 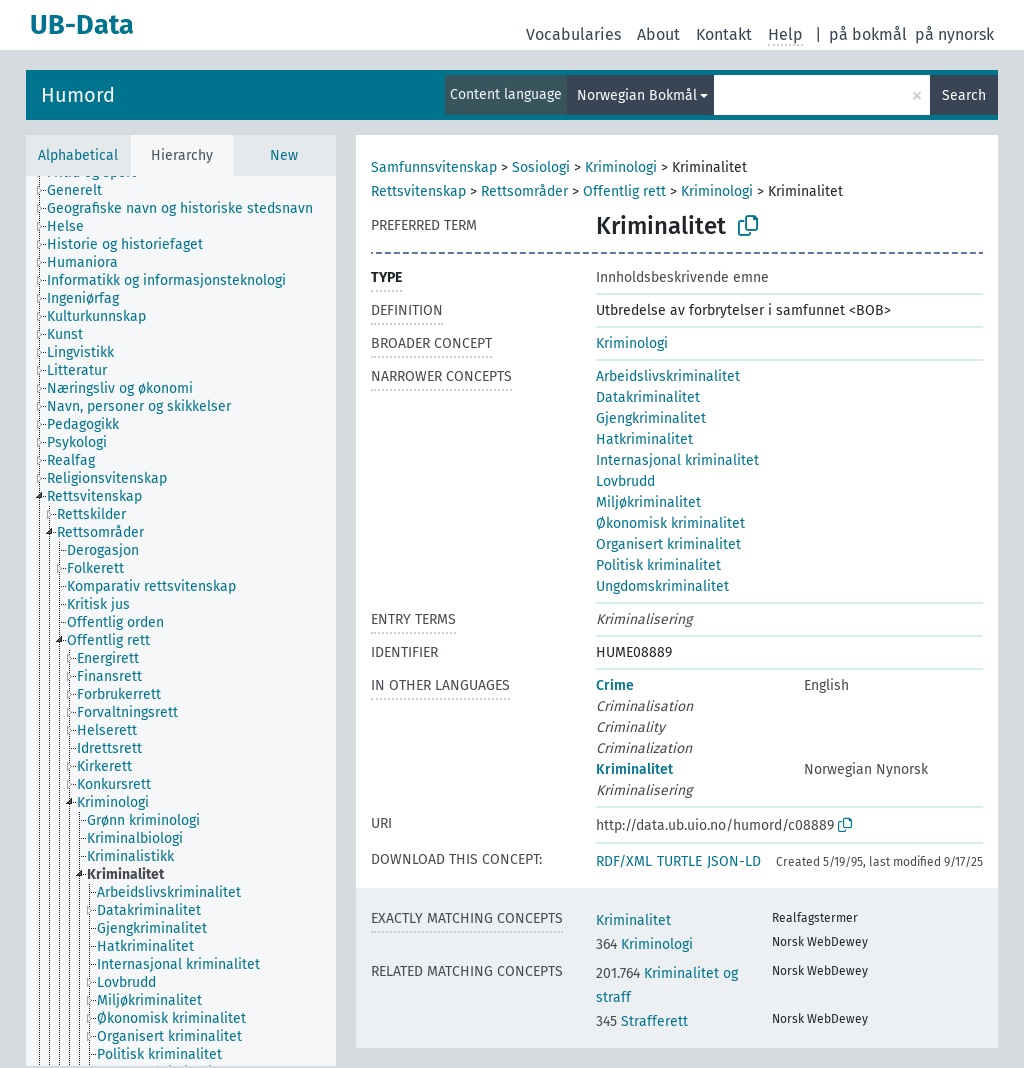 What do you see at coordinates (651, 418) in the screenshot?
I see `Gjengkriminalitet` at bounding box center [651, 418].